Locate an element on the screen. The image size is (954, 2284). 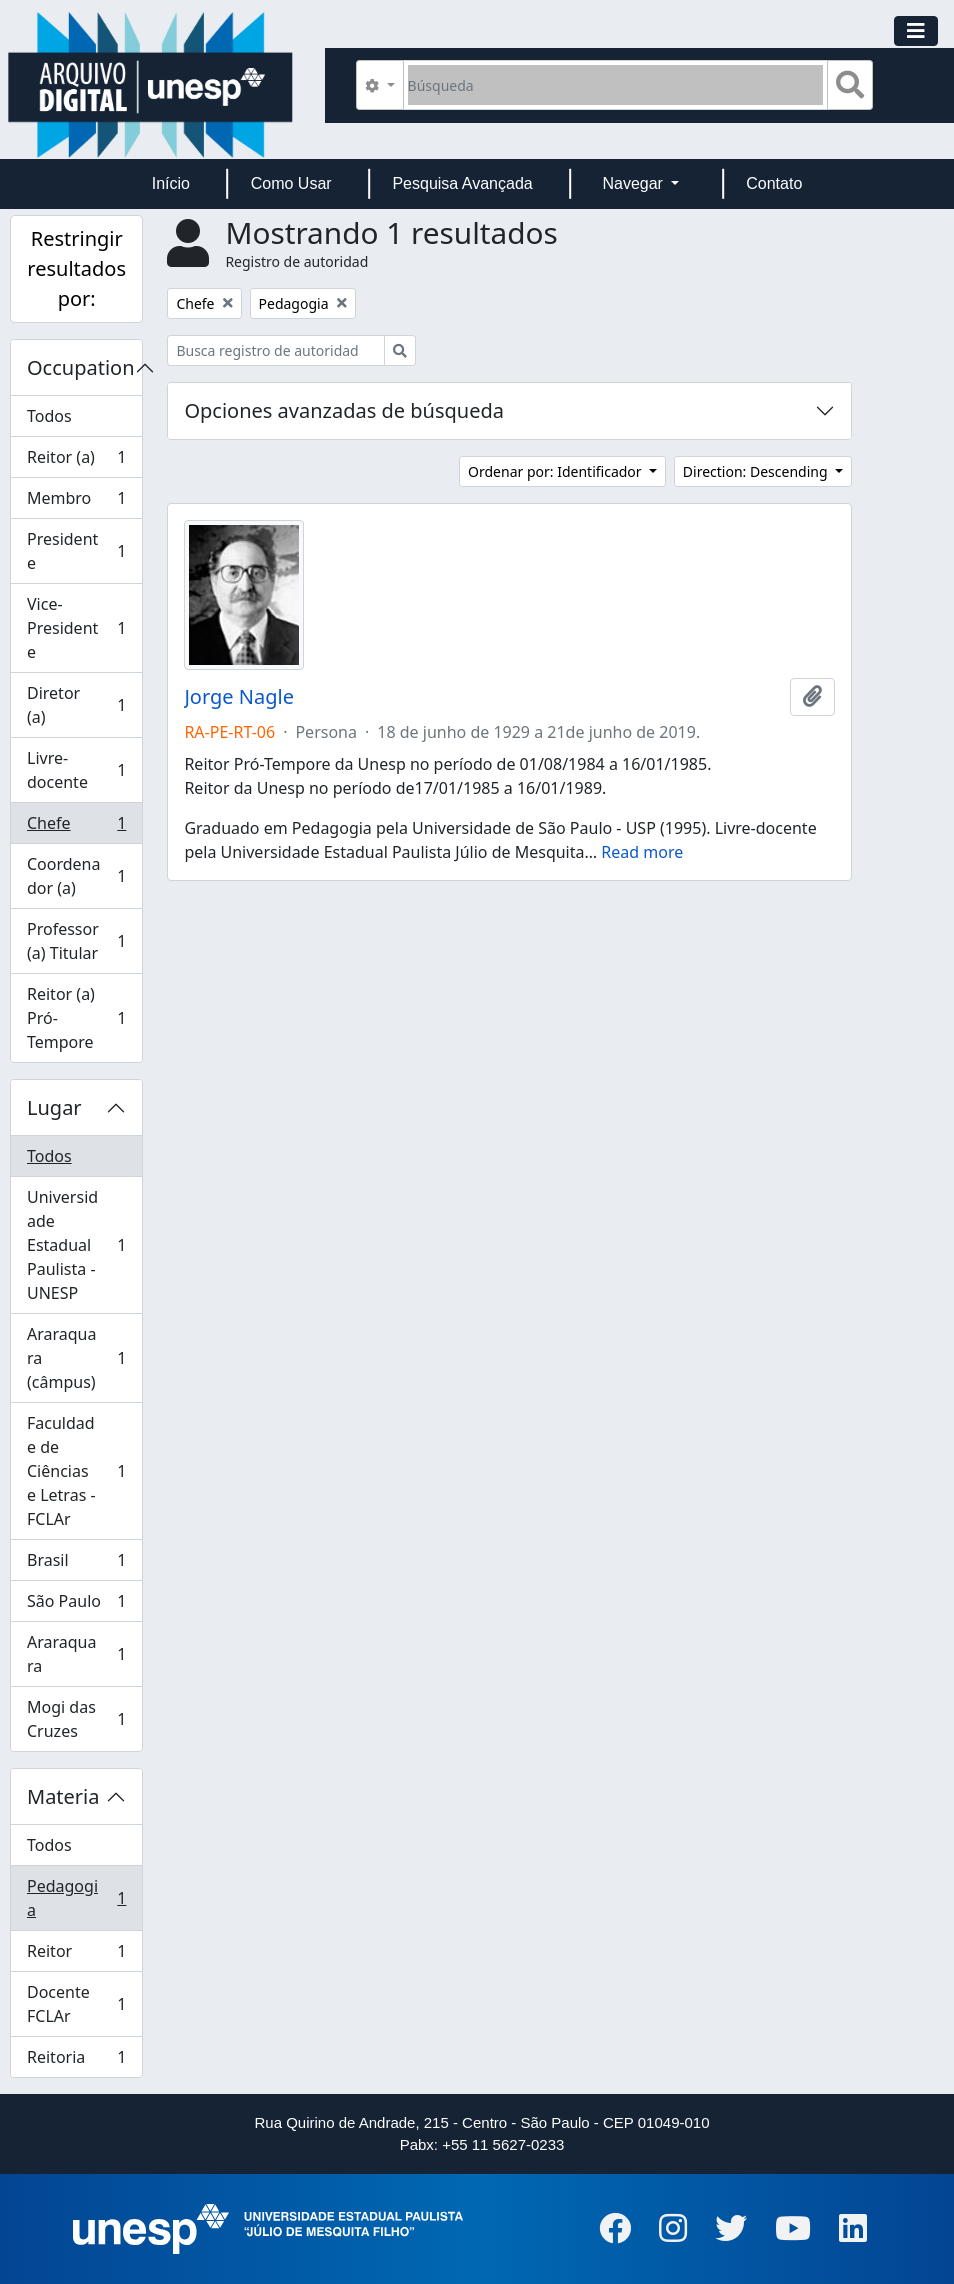
Jorge Nagle is located at coordinates (239, 697).